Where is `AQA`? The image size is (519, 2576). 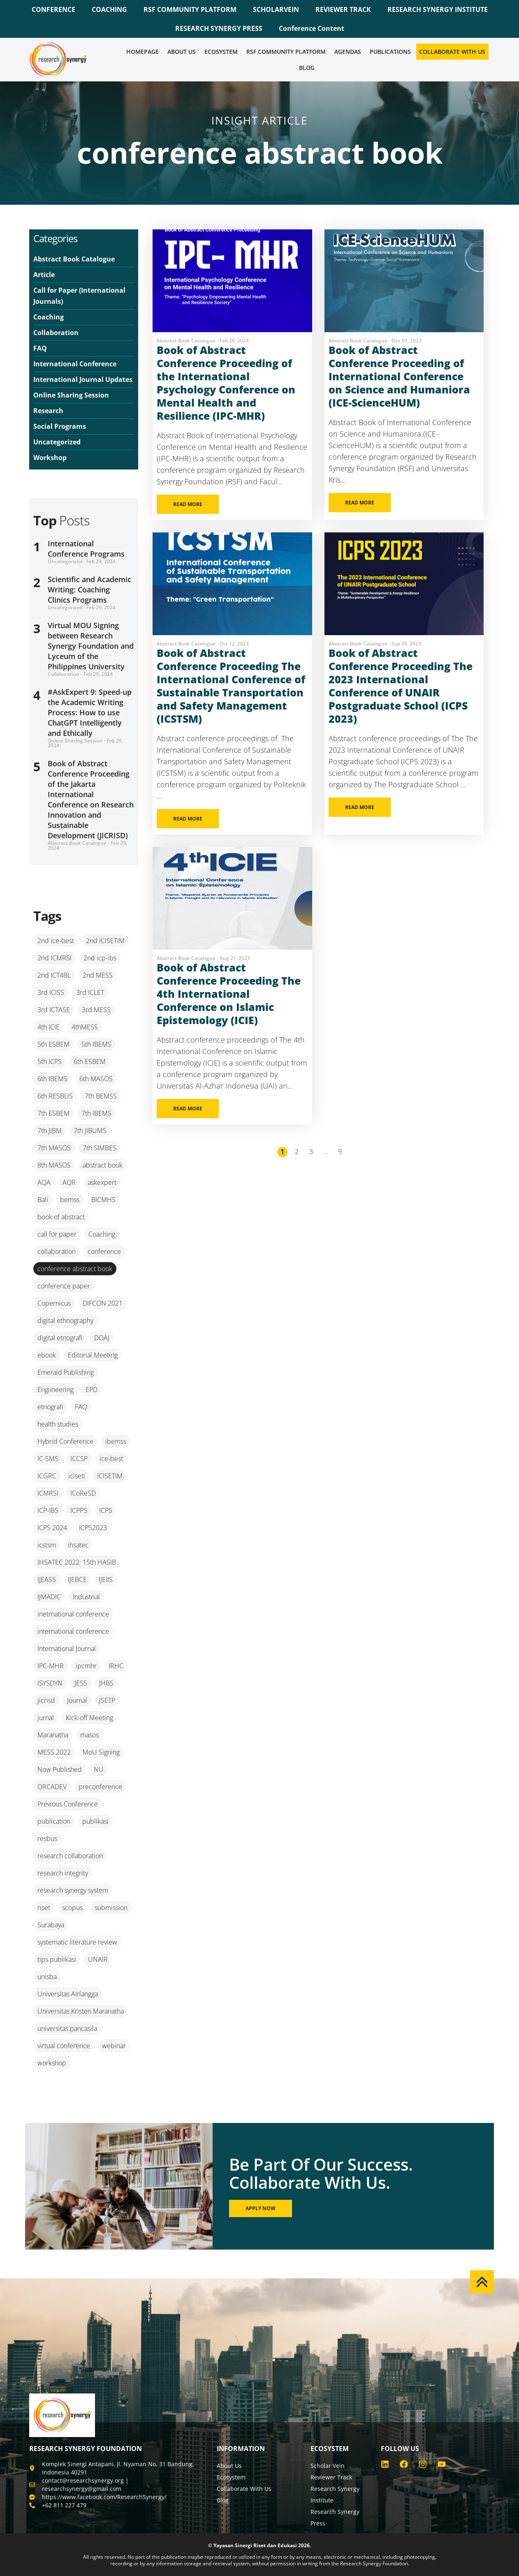
AQA is located at coordinates (44, 1182).